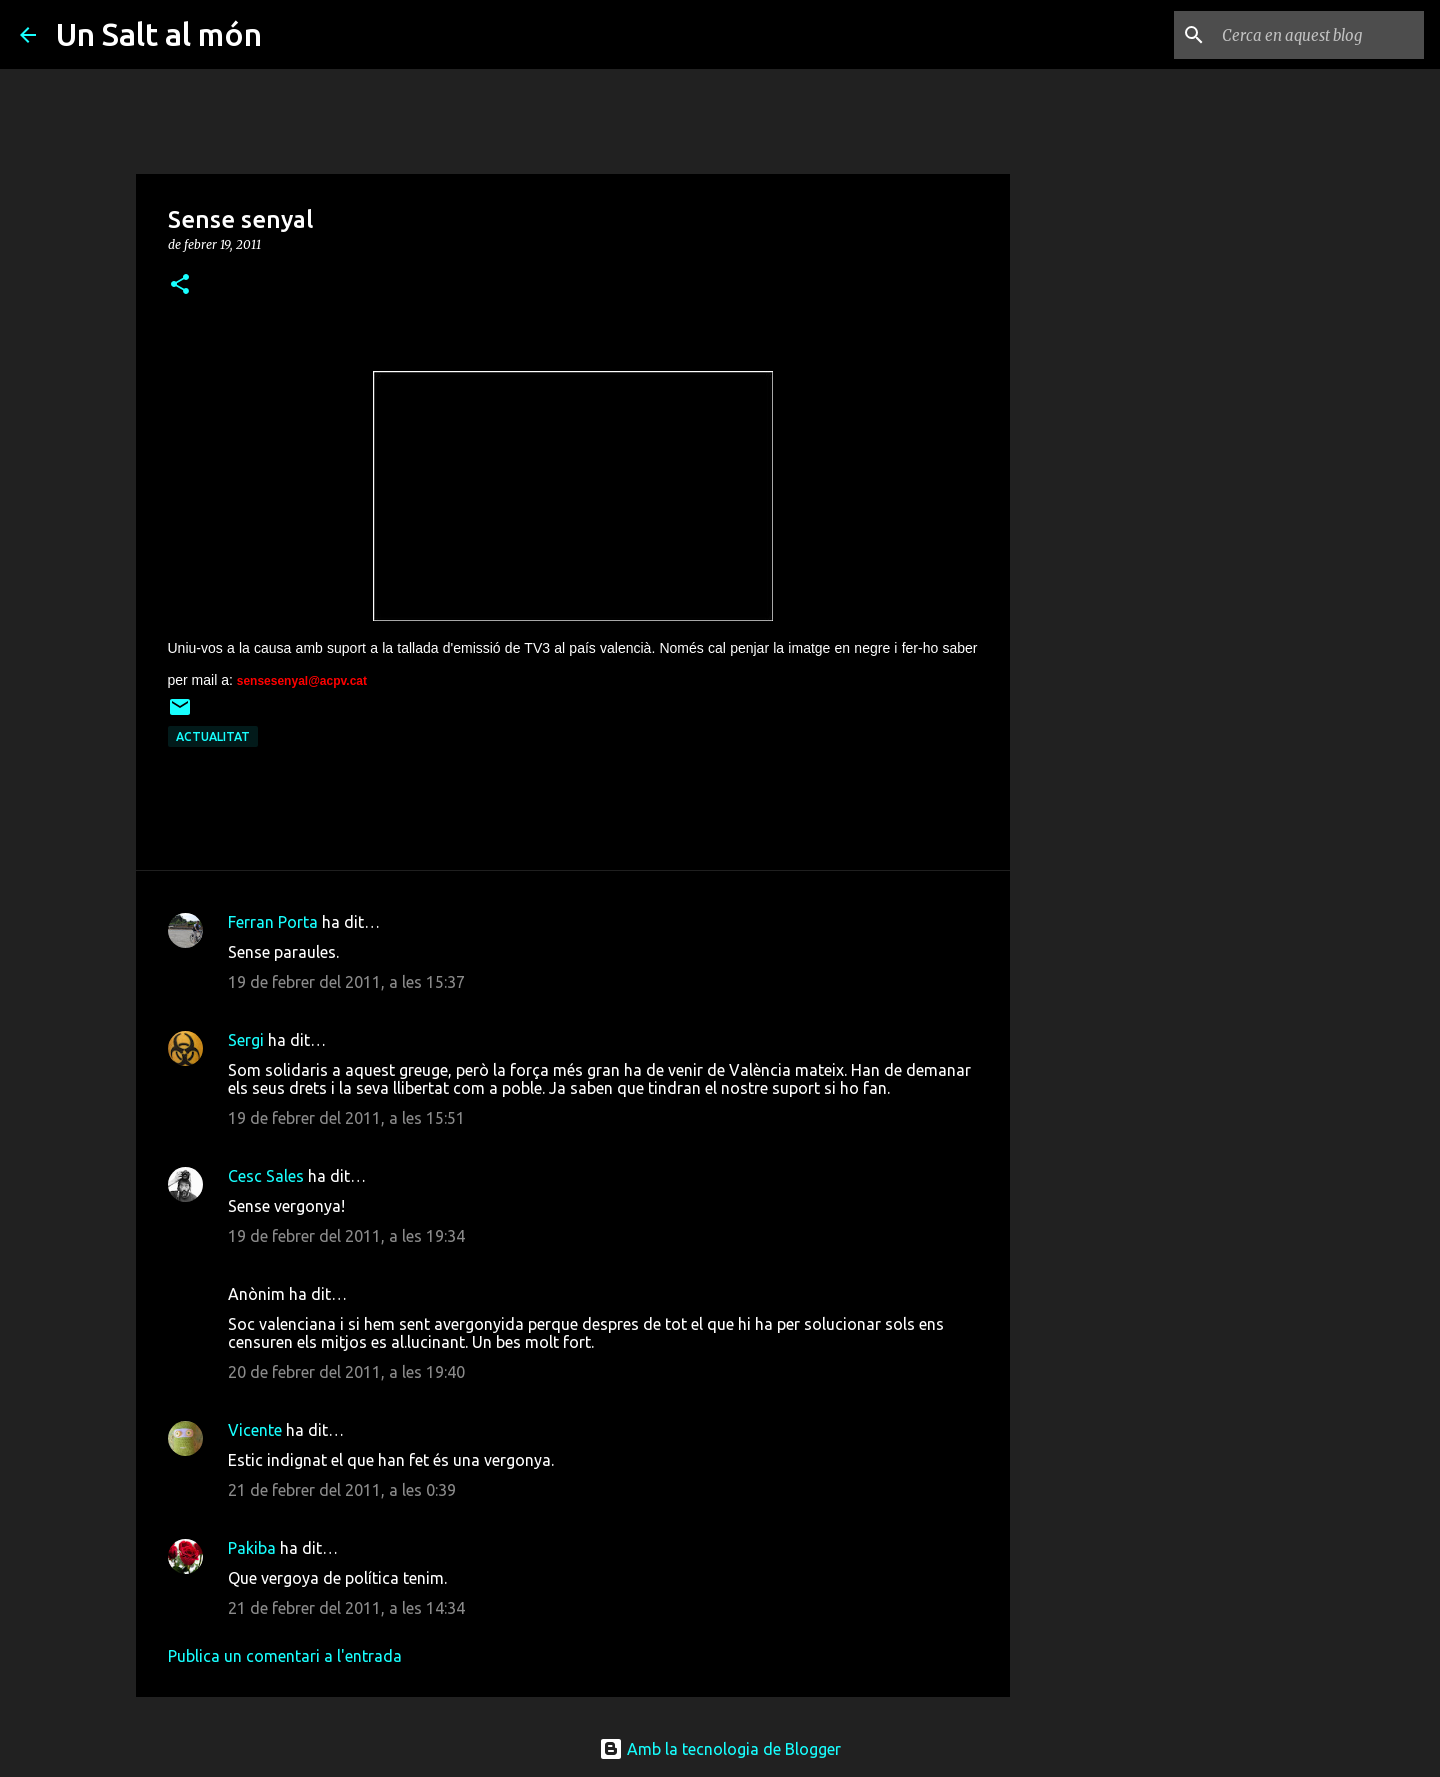 The image size is (1440, 1777). I want to click on Un Salt al món, so click(159, 34).